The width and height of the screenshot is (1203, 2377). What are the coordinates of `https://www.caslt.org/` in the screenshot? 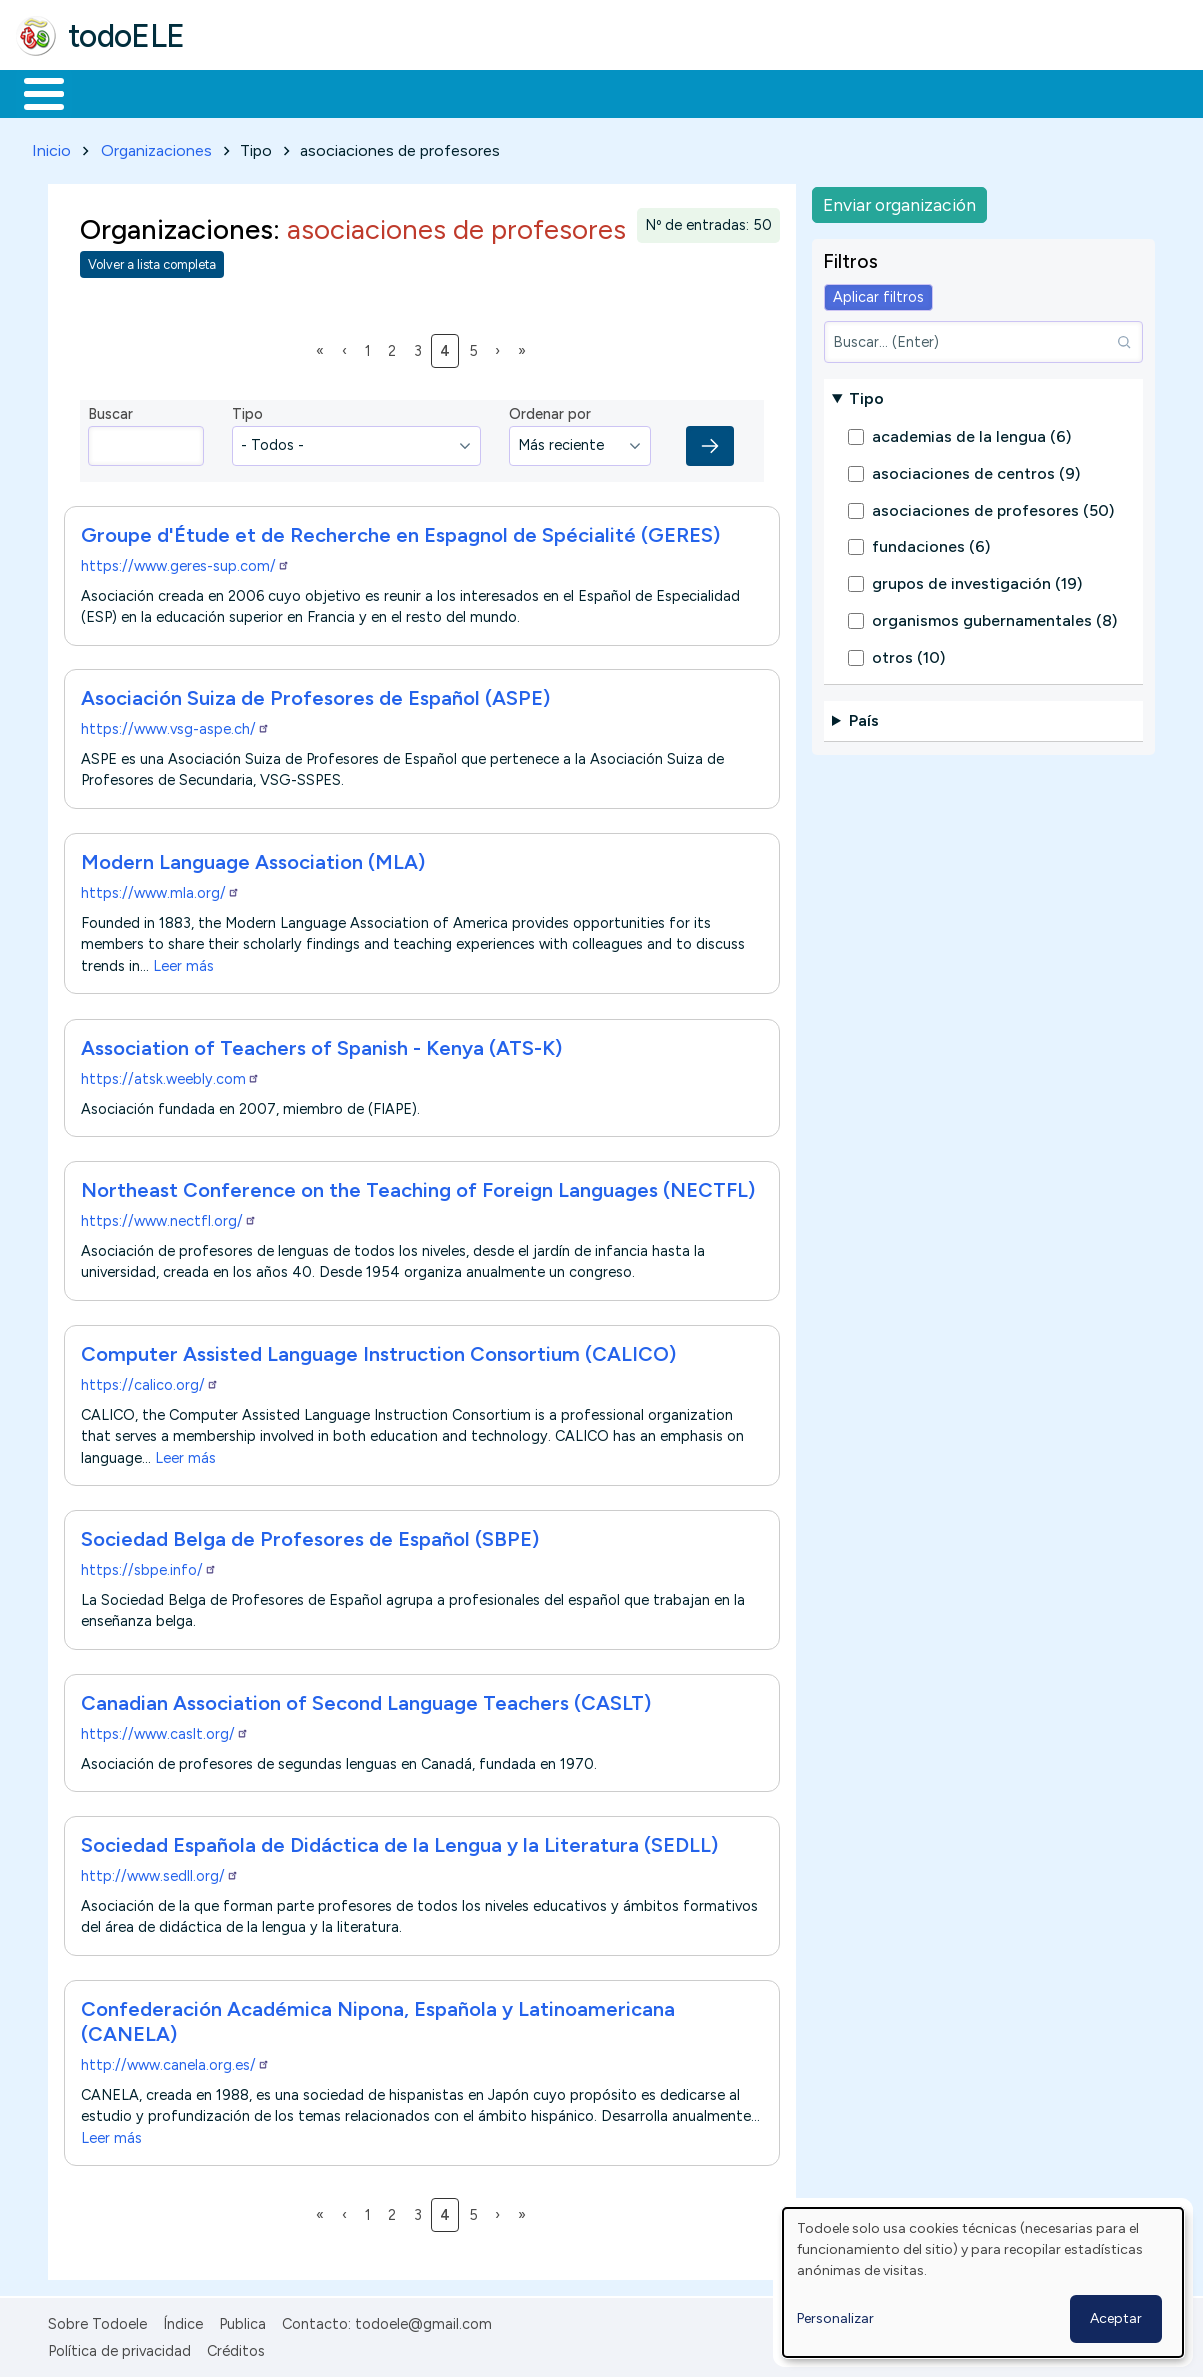 It's located at (165, 1730).